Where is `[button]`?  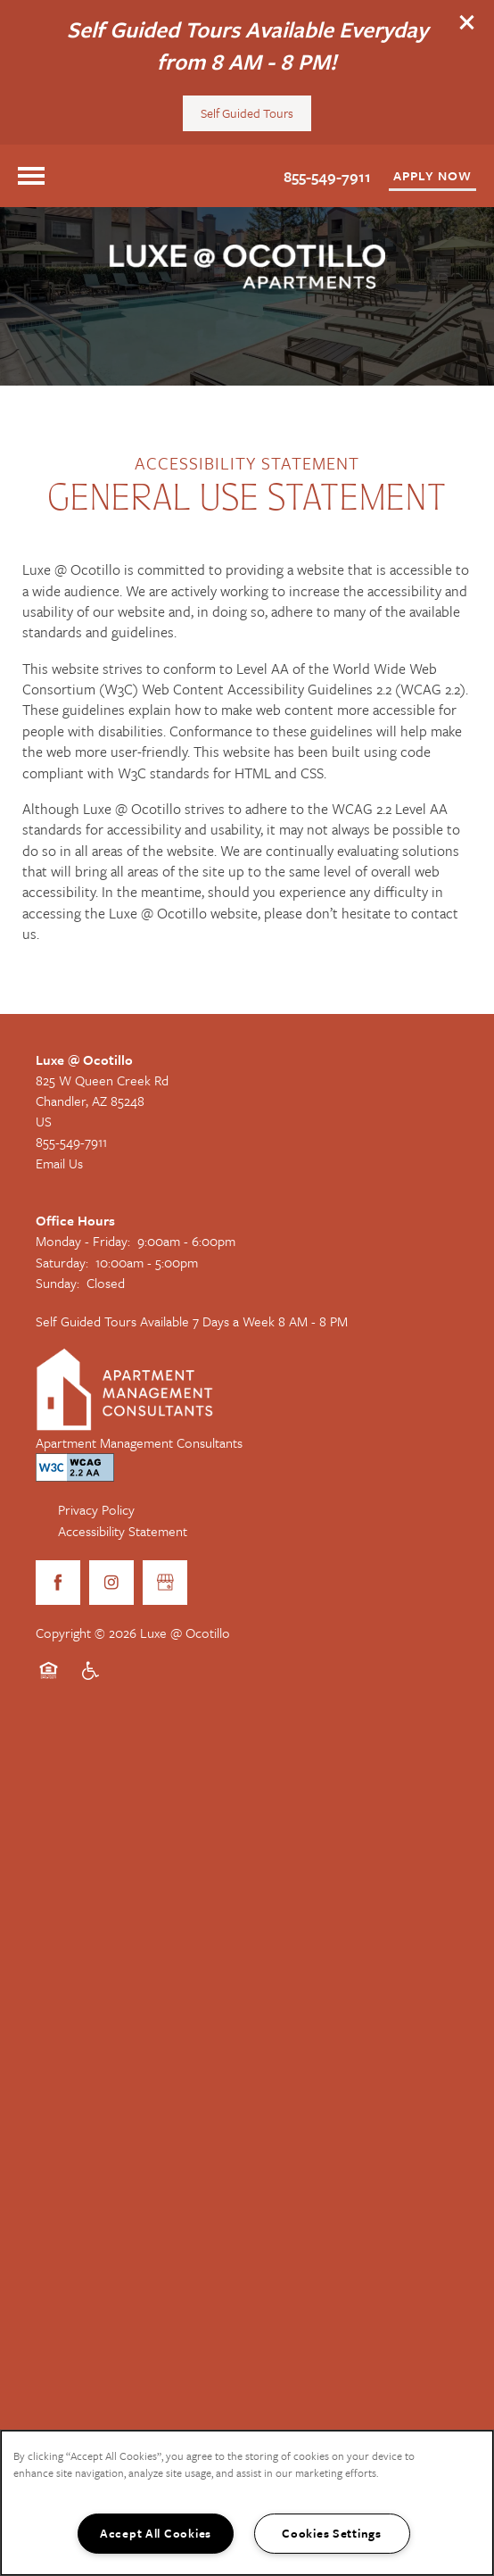
[button] is located at coordinates (467, 22).